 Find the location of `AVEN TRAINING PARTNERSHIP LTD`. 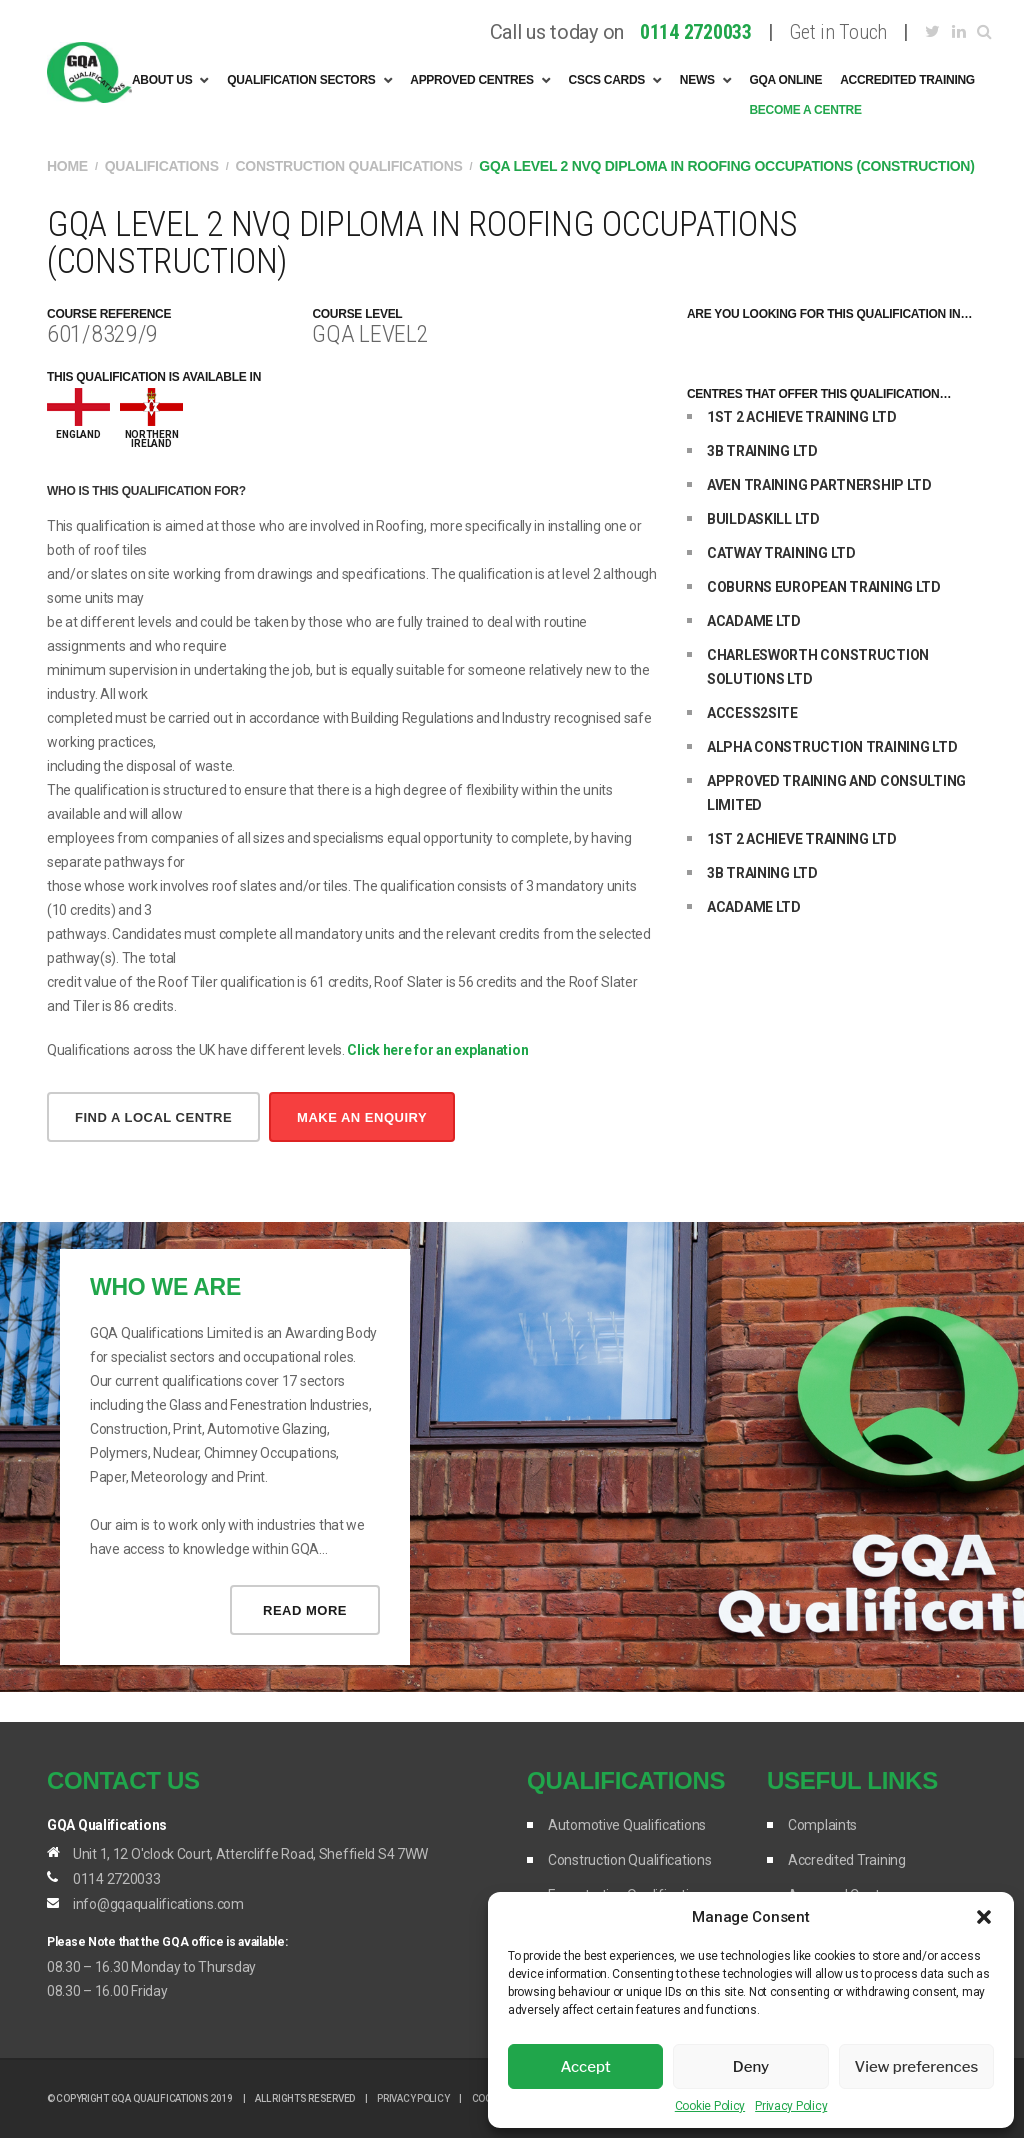

AVEN TRAINING PARTNERSHIP LTD is located at coordinates (819, 485).